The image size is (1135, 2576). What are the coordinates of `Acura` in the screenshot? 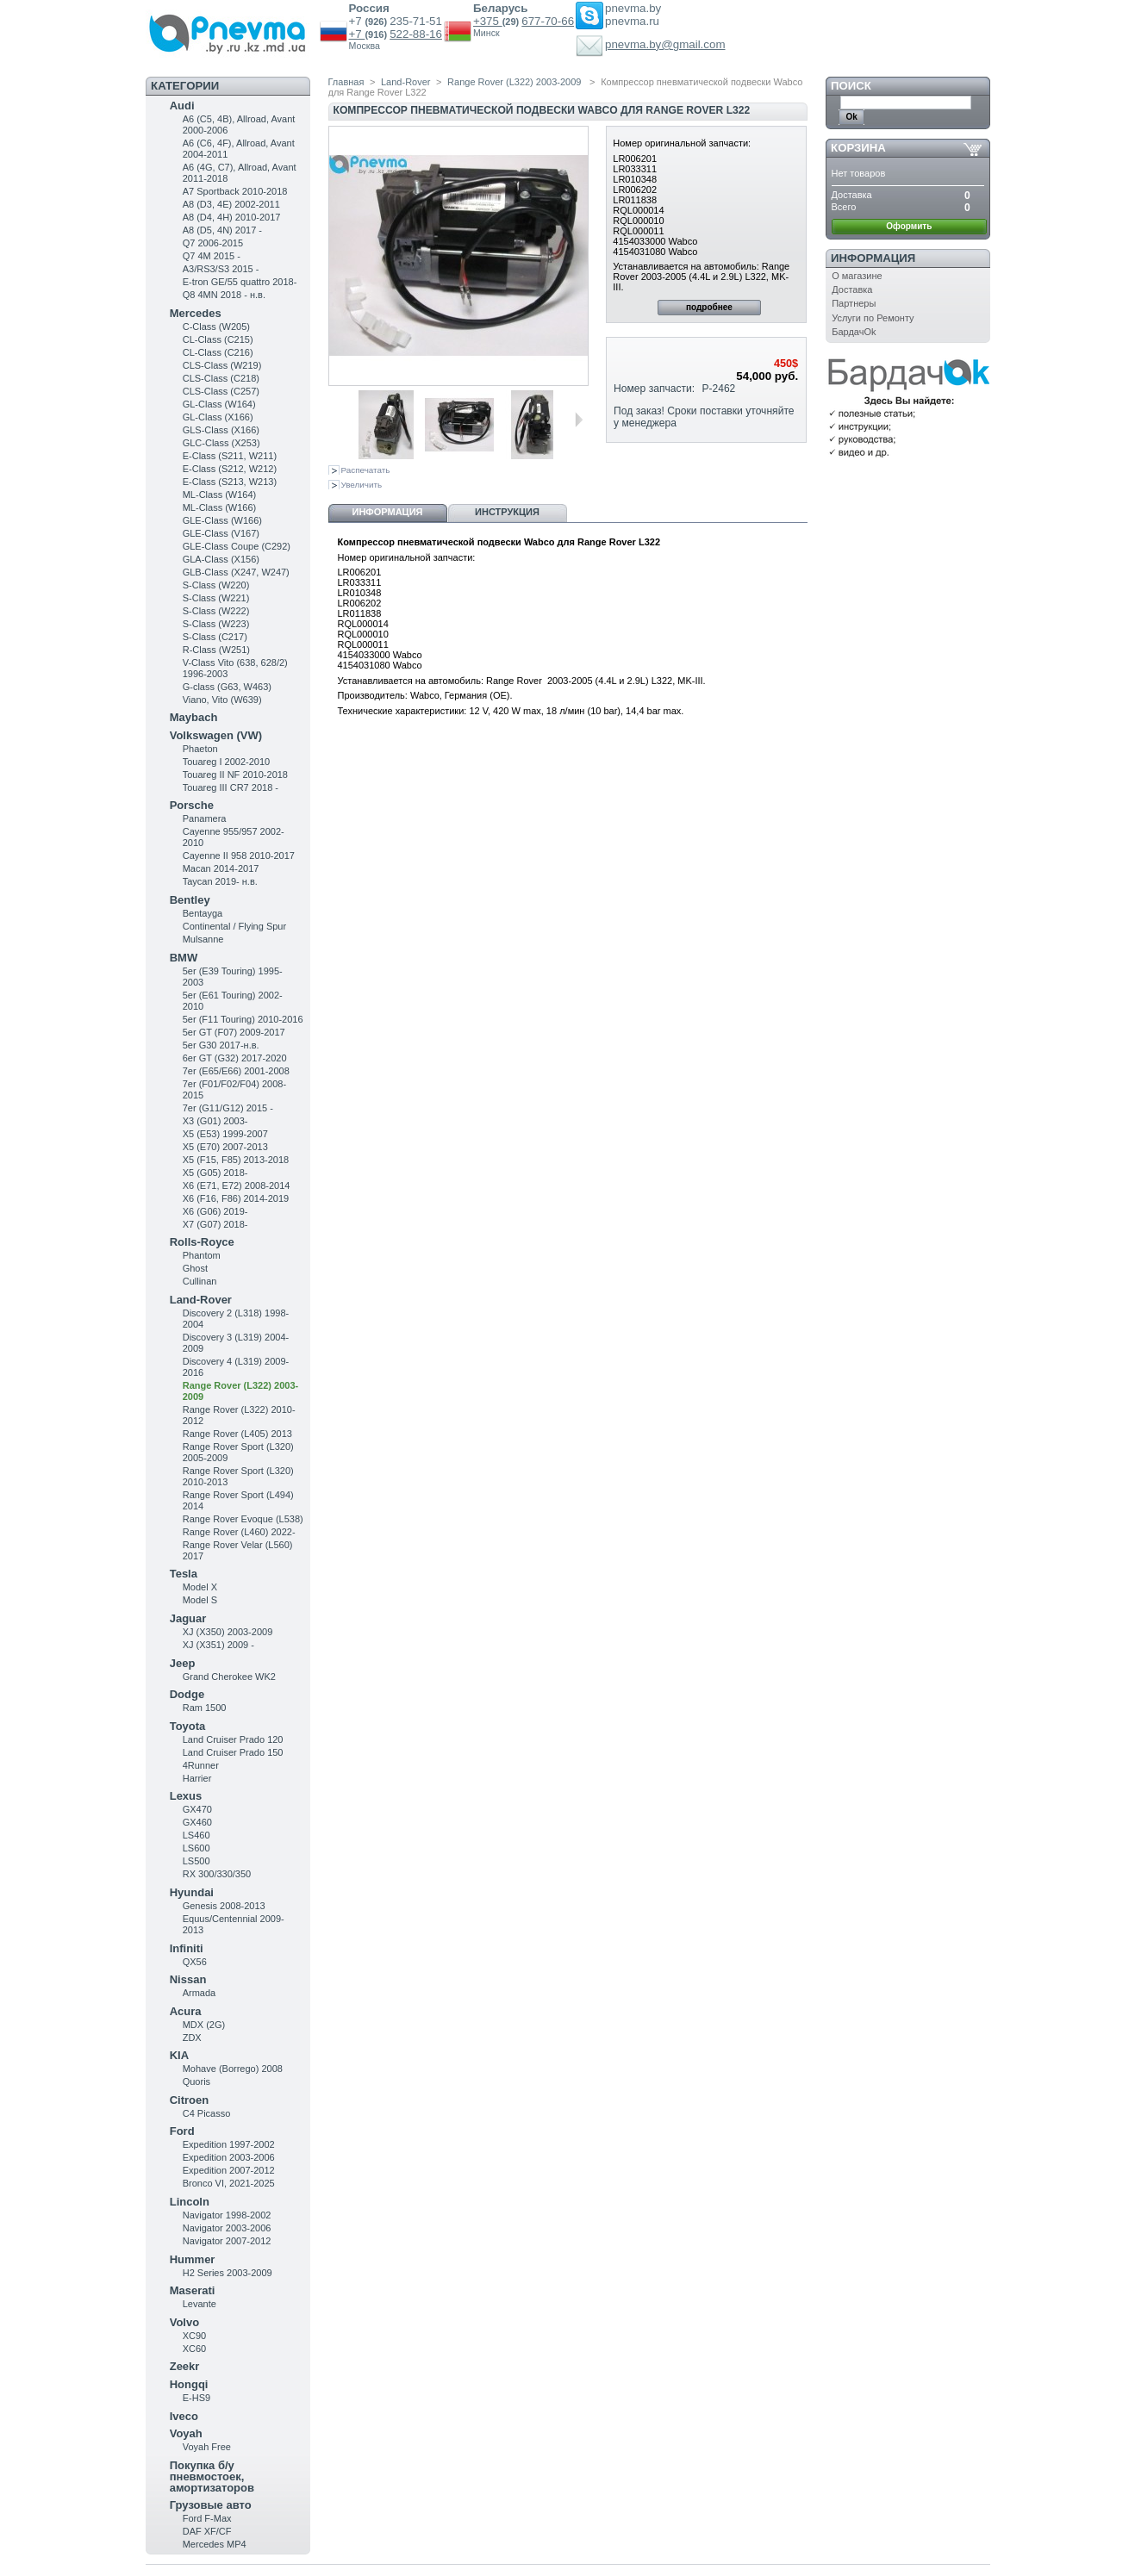 It's located at (186, 2011).